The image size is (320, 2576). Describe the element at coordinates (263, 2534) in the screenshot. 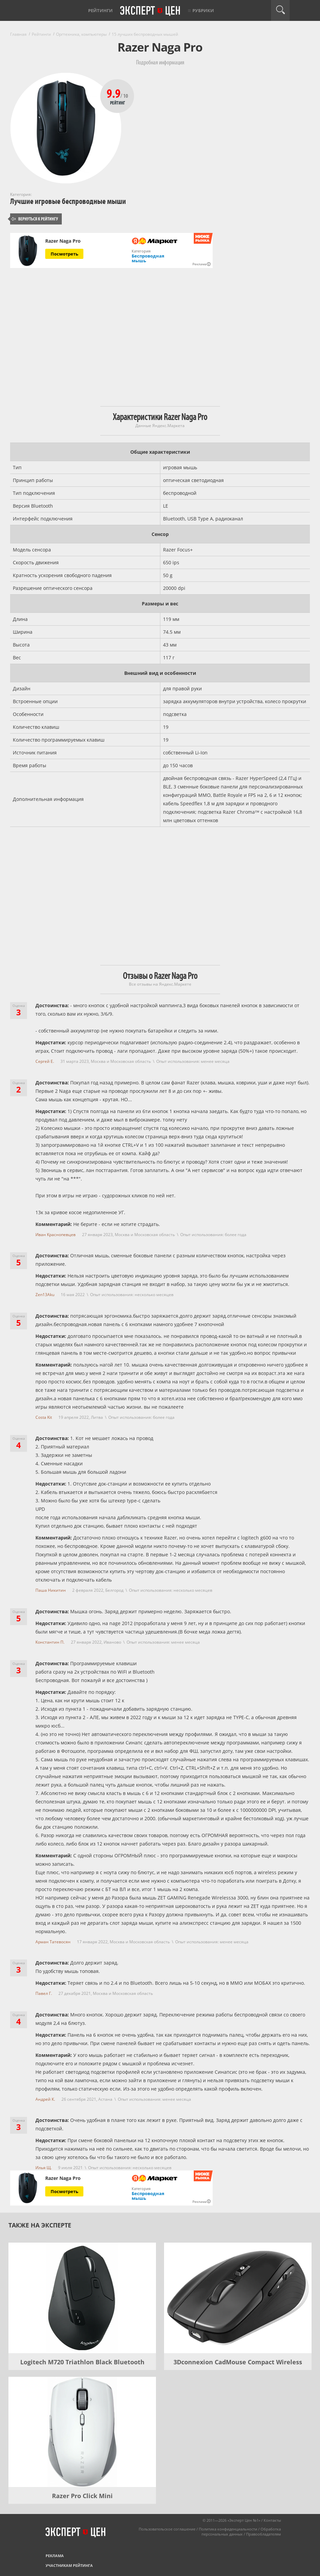

I see `Правообладателям` at that location.